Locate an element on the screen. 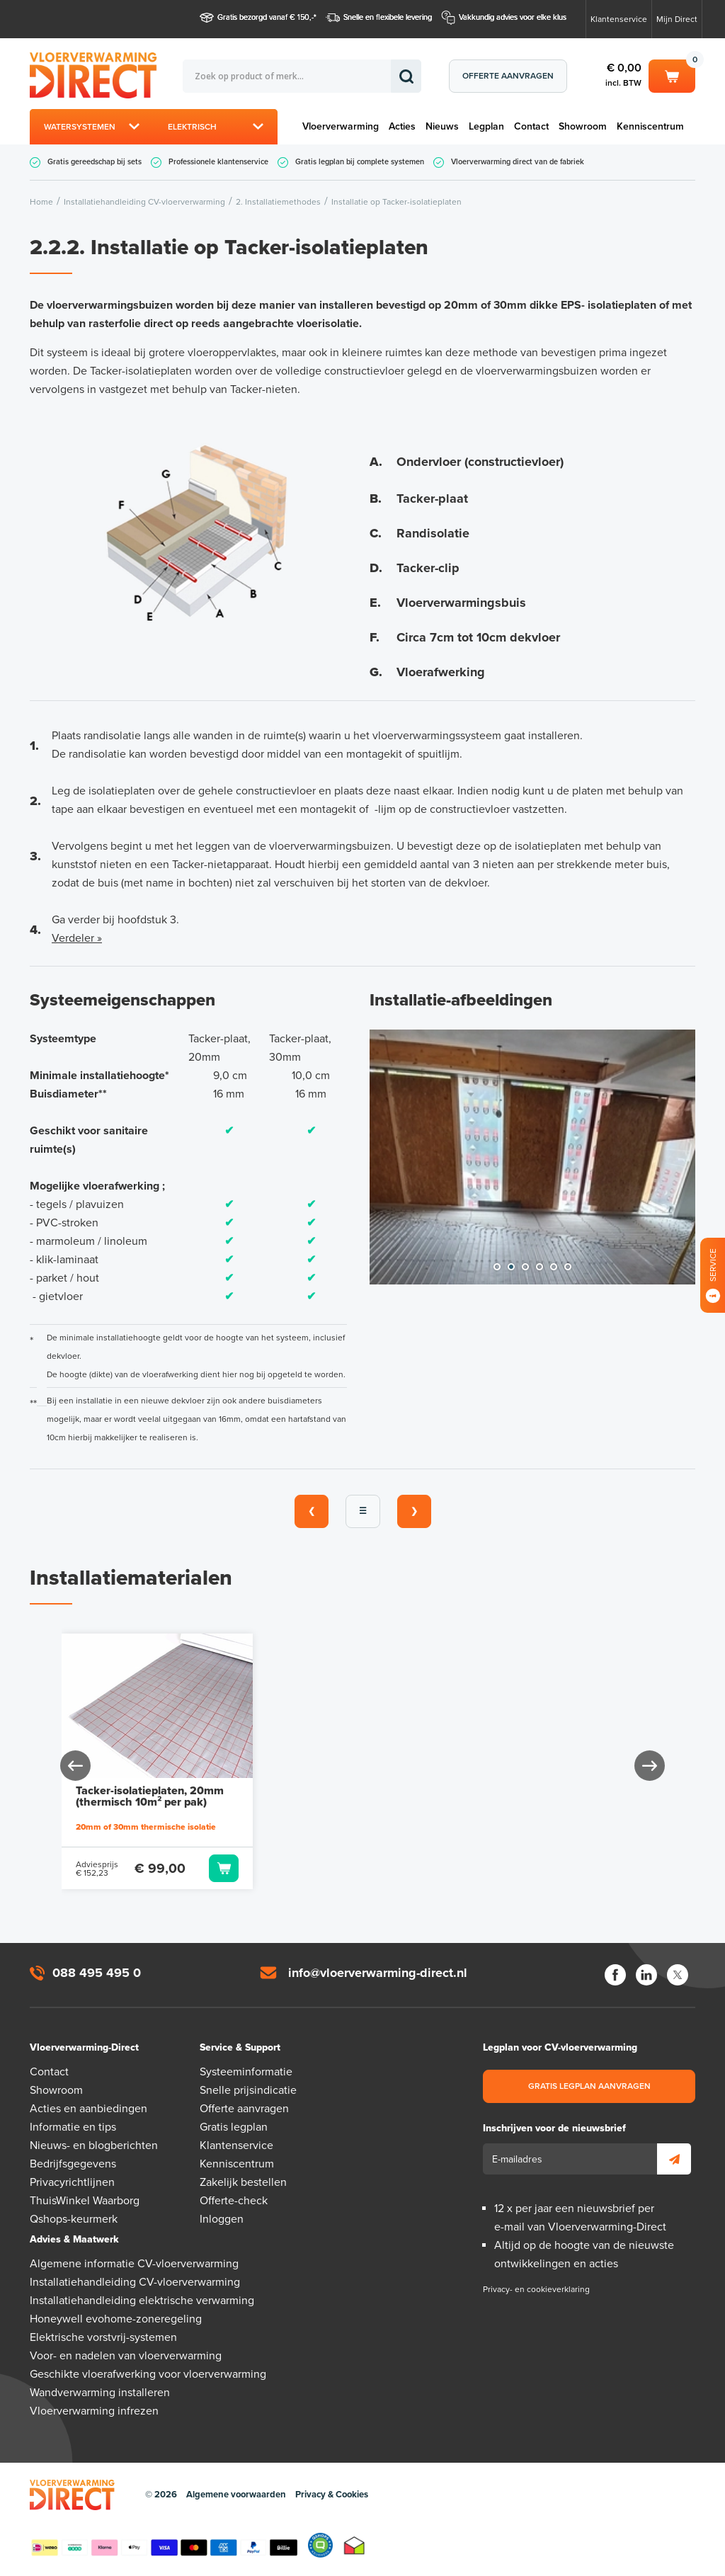 The height and width of the screenshot is (2576, 725). Installatiehandleiding CV-vloerverwarming is located at coordinates (135, 2282).